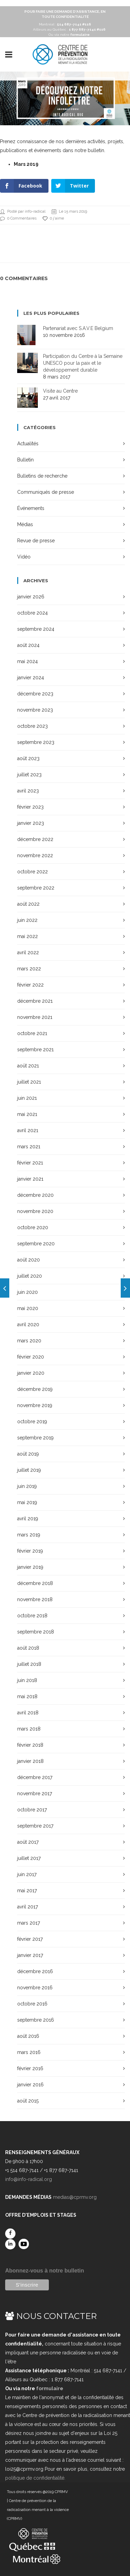 The image size is (130, 2576). I want to click on janvier 2026, so click(30, 596).